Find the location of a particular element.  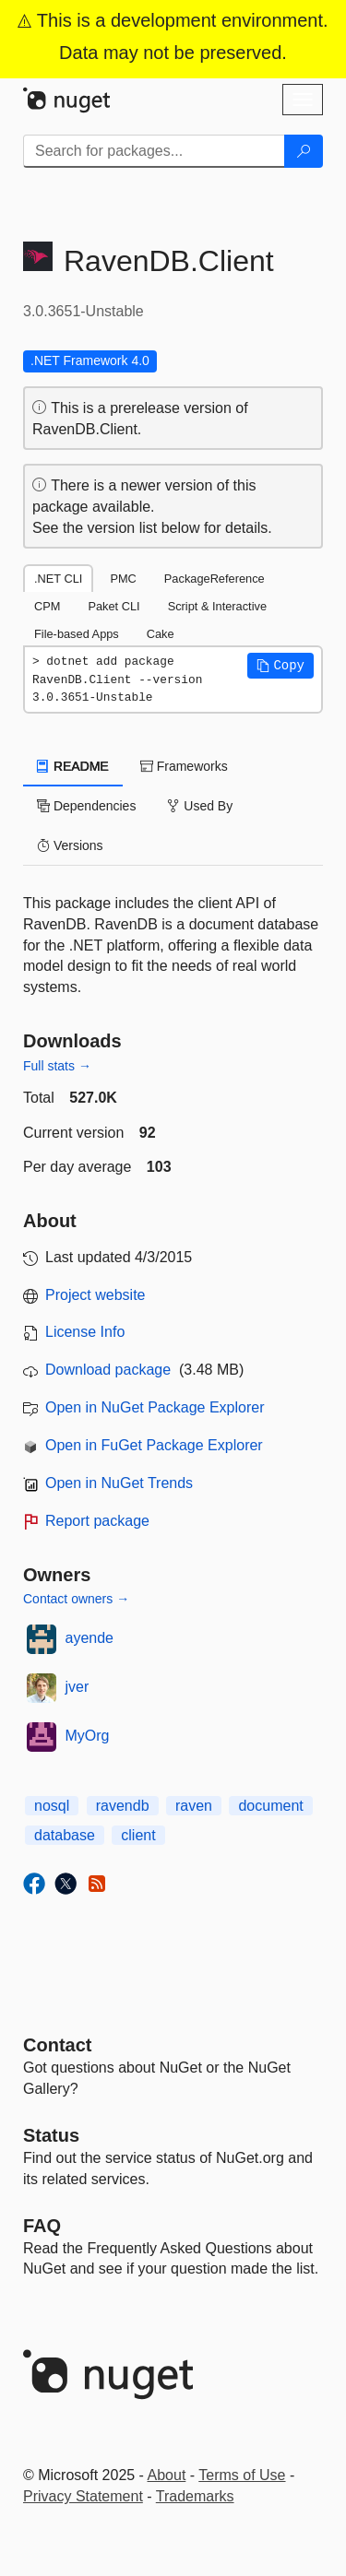

Open in NuGet Package Explorer [open in NuGet Package Explorer] is located at coordinates (154, 1407).